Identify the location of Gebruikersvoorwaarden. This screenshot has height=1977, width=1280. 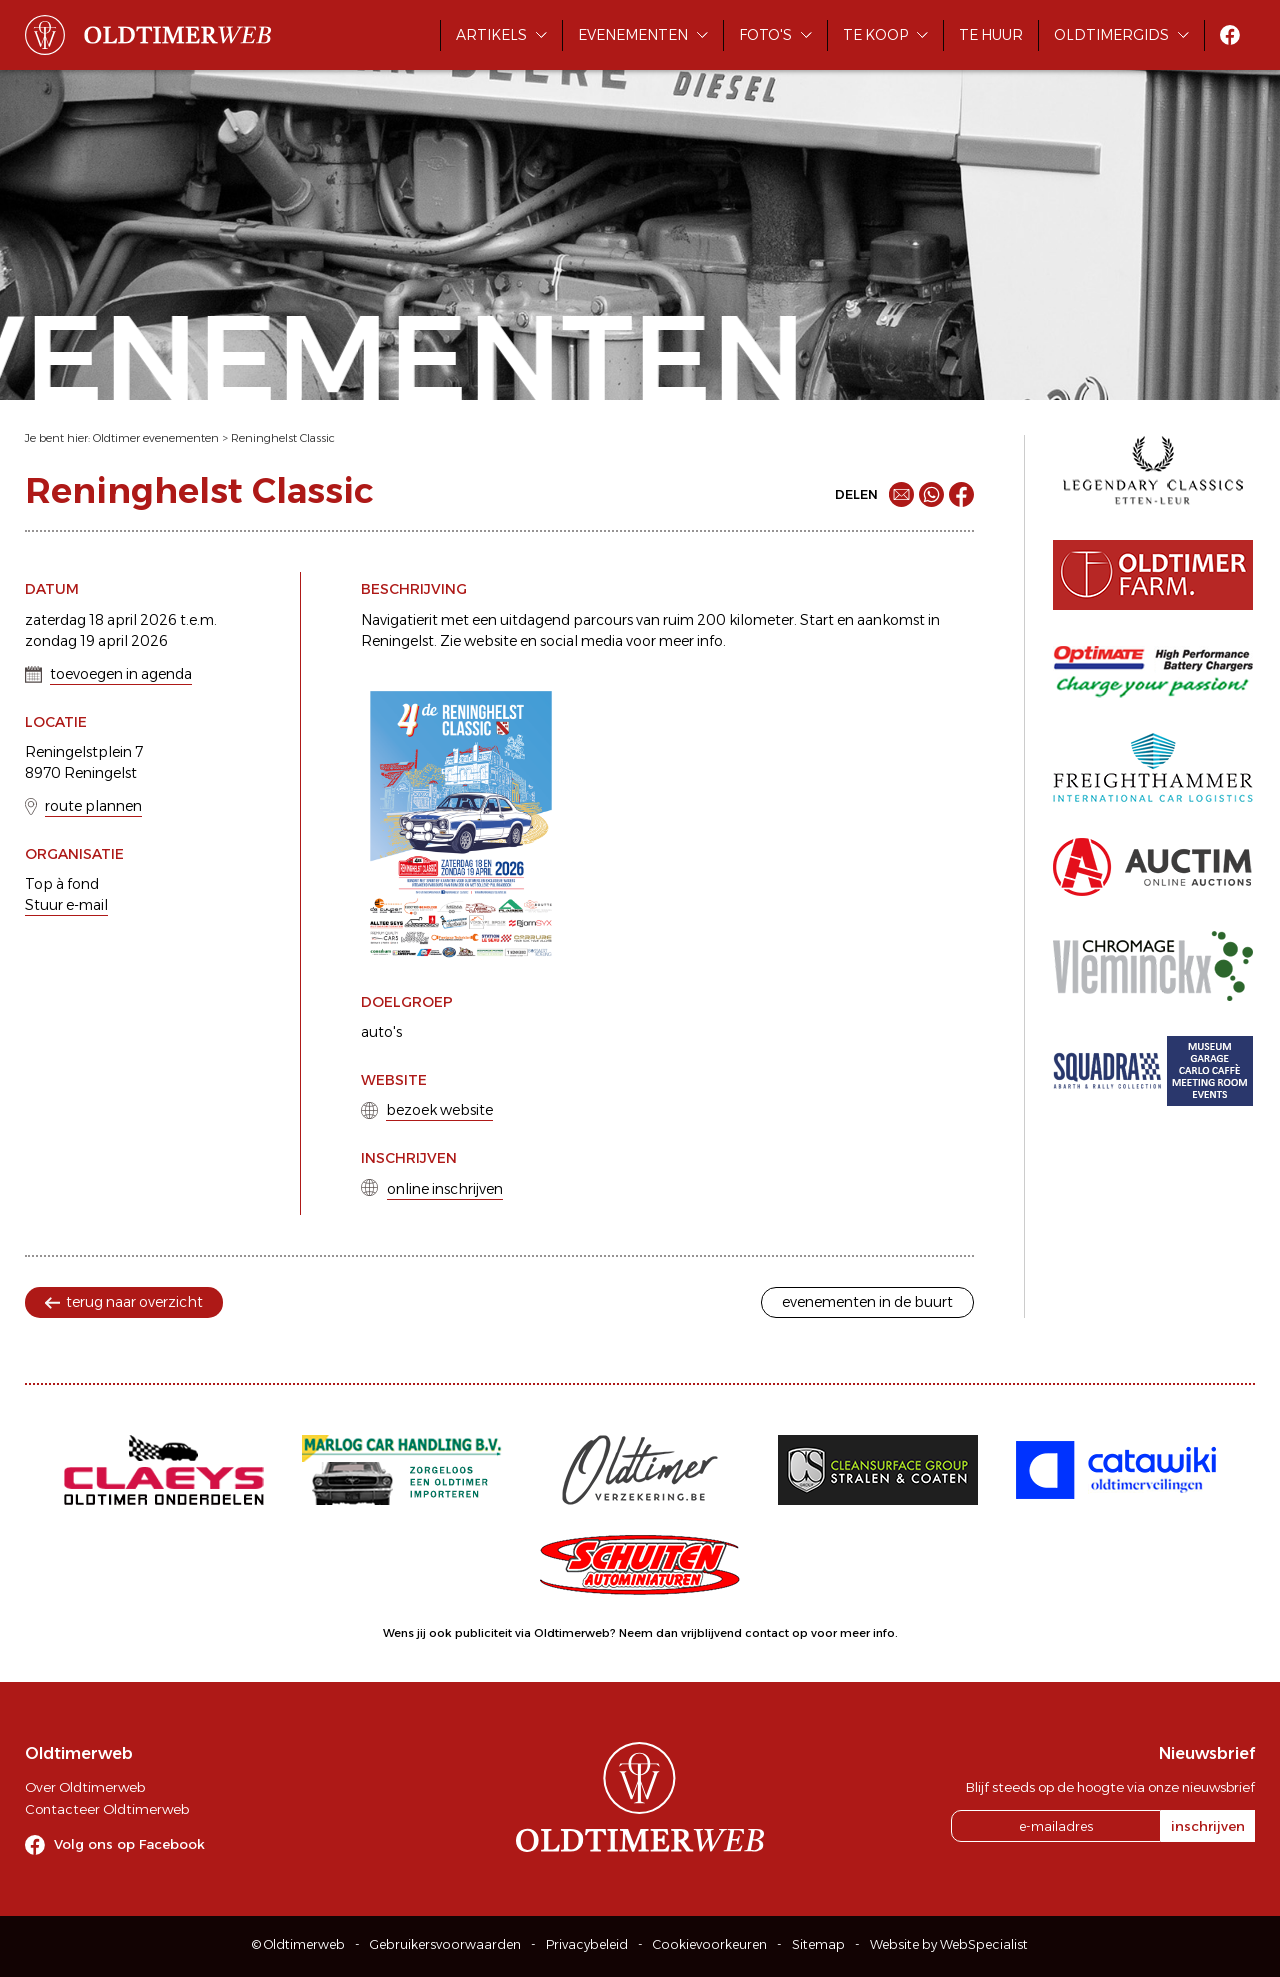
(445, 1944).